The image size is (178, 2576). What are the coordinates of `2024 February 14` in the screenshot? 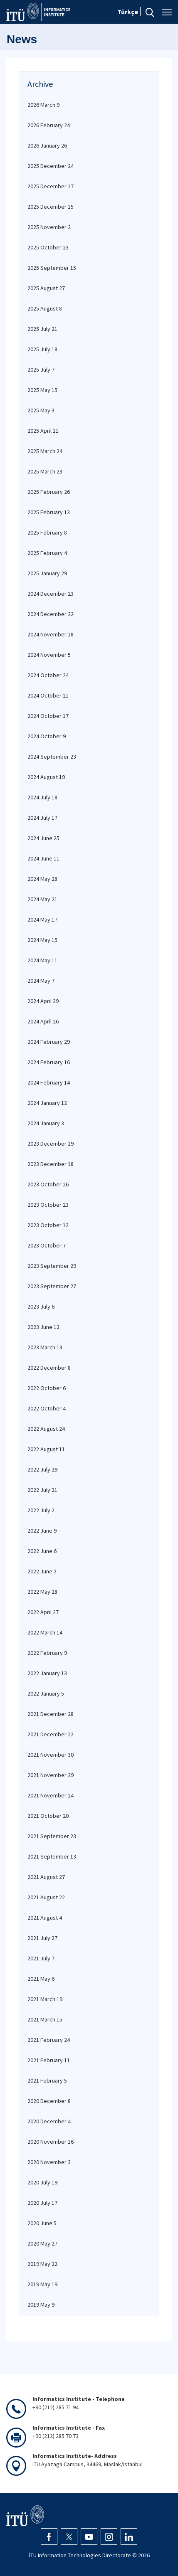 It's located at (48, 1082).